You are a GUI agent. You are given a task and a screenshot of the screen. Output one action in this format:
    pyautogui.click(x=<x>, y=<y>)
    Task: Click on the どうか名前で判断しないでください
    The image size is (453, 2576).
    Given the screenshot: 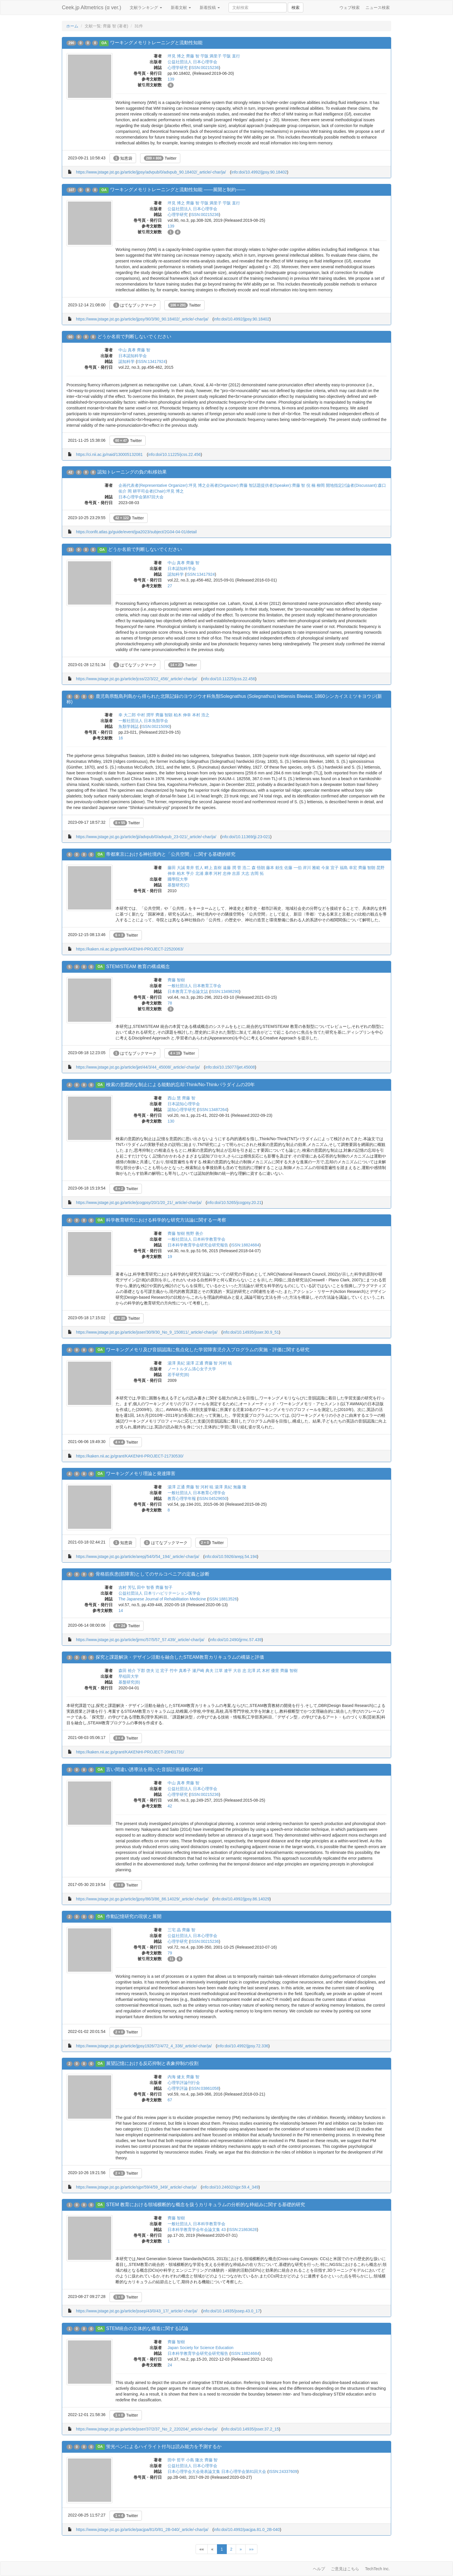 What is the action you would take?
    pyautogui.click(x=134, y=336)
    